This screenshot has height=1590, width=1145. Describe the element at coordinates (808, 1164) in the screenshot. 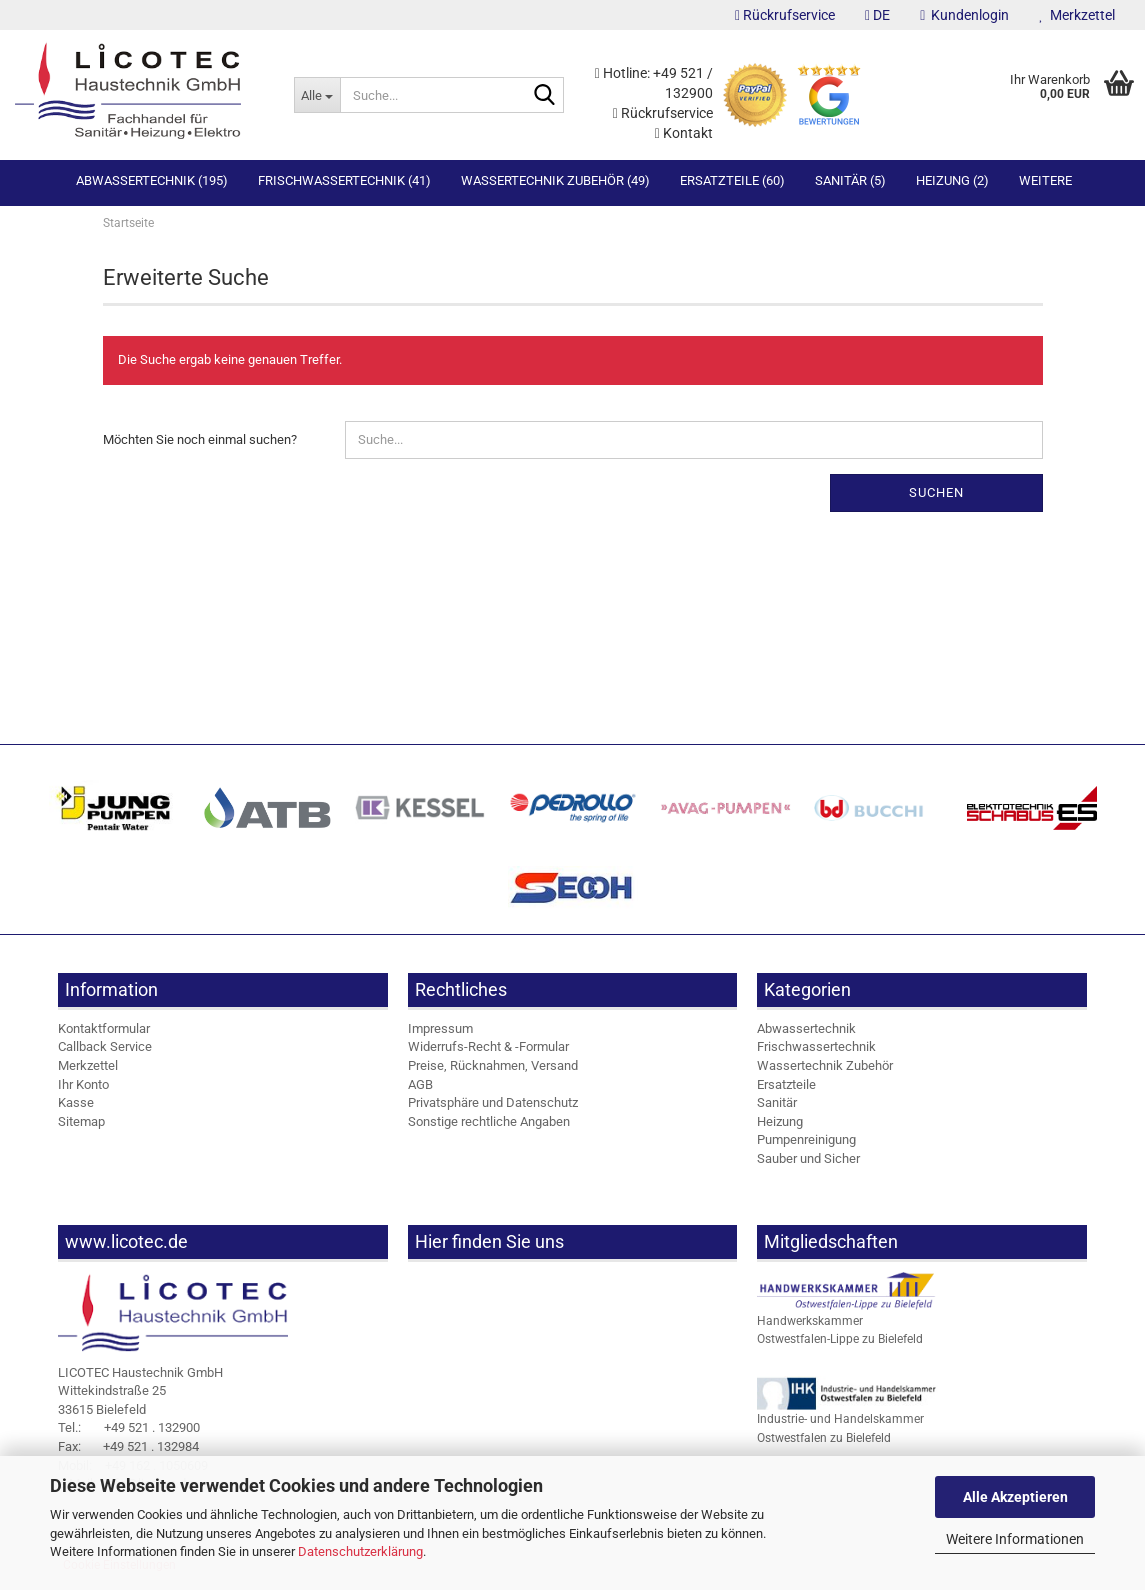

I see `Sauber und Sicher` at that location.